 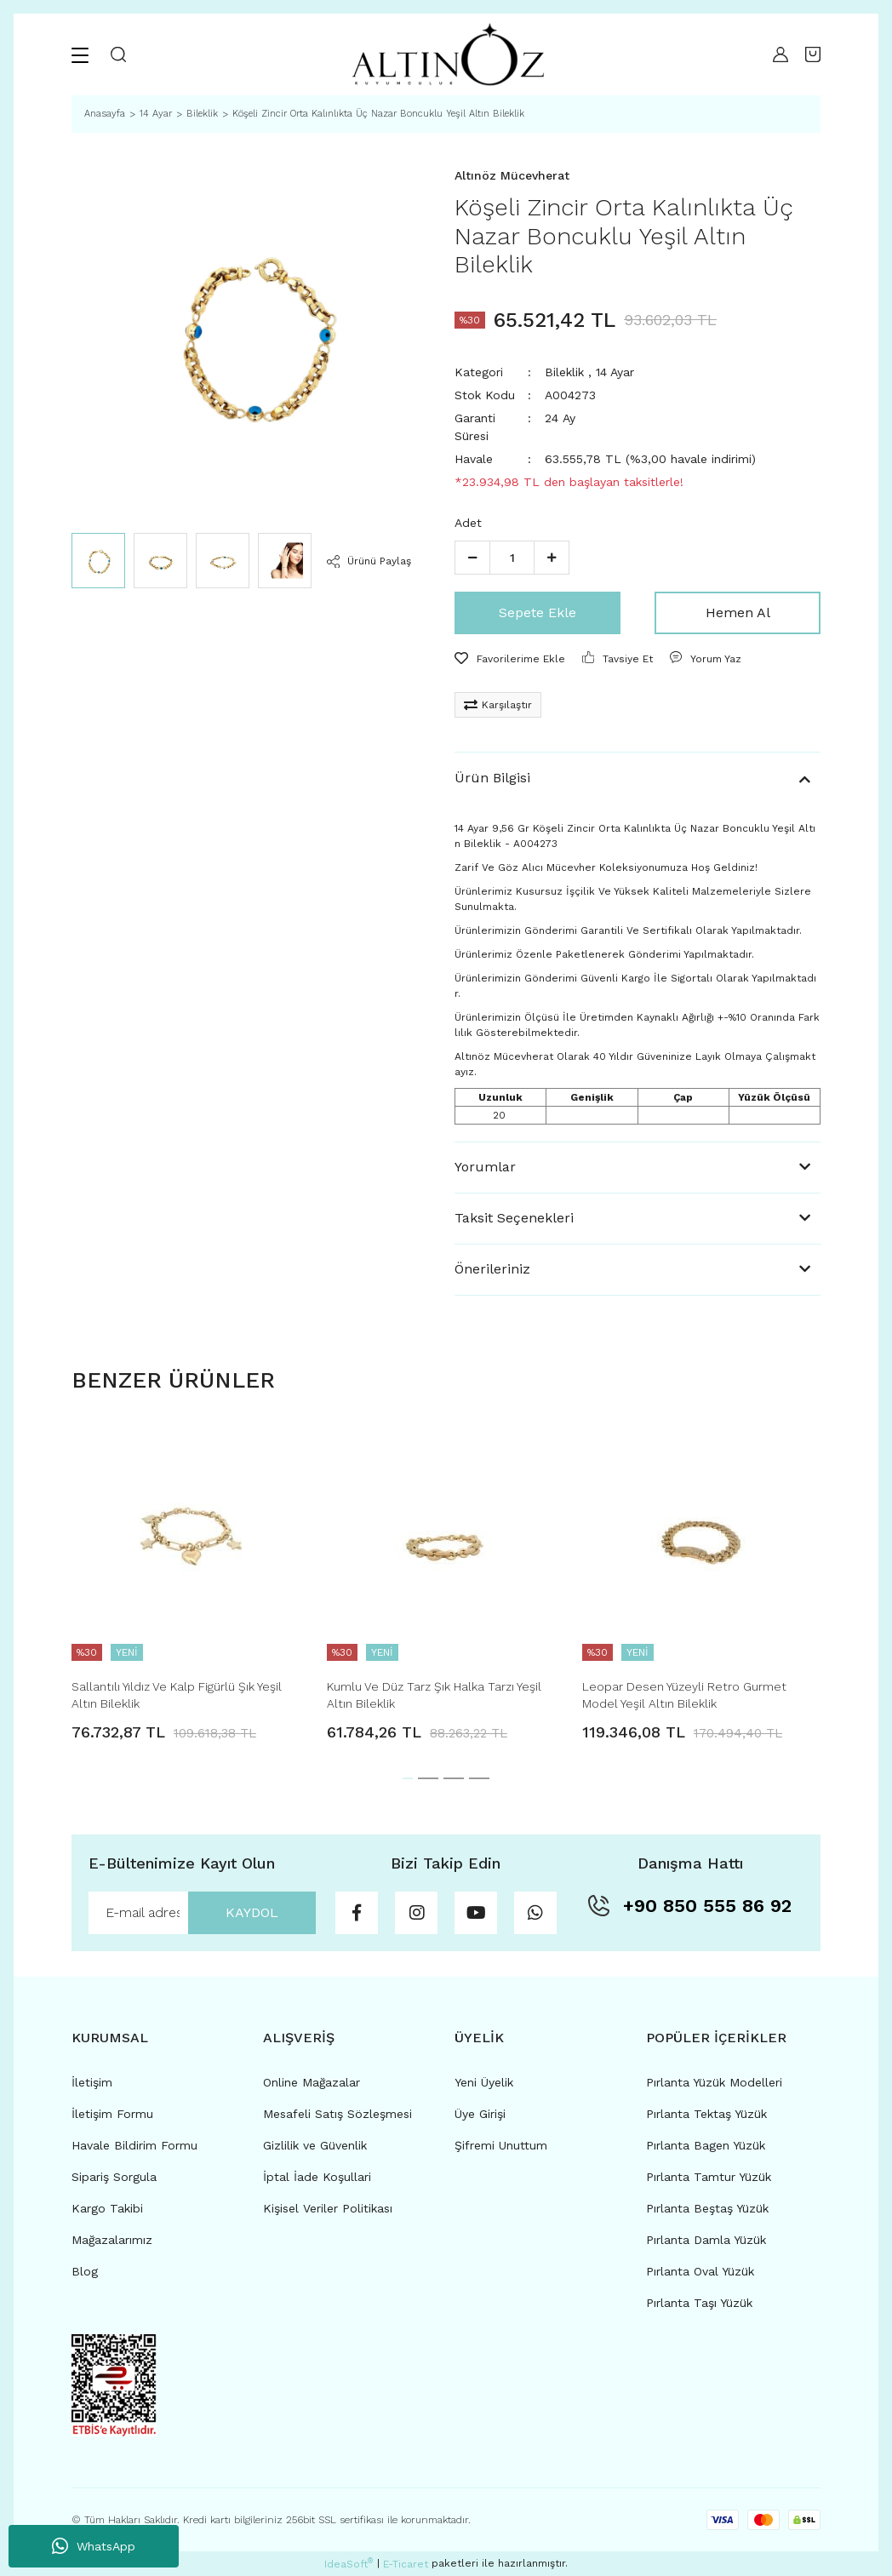 I want to click on Sepete Ekle, so click(x=537, y=612).